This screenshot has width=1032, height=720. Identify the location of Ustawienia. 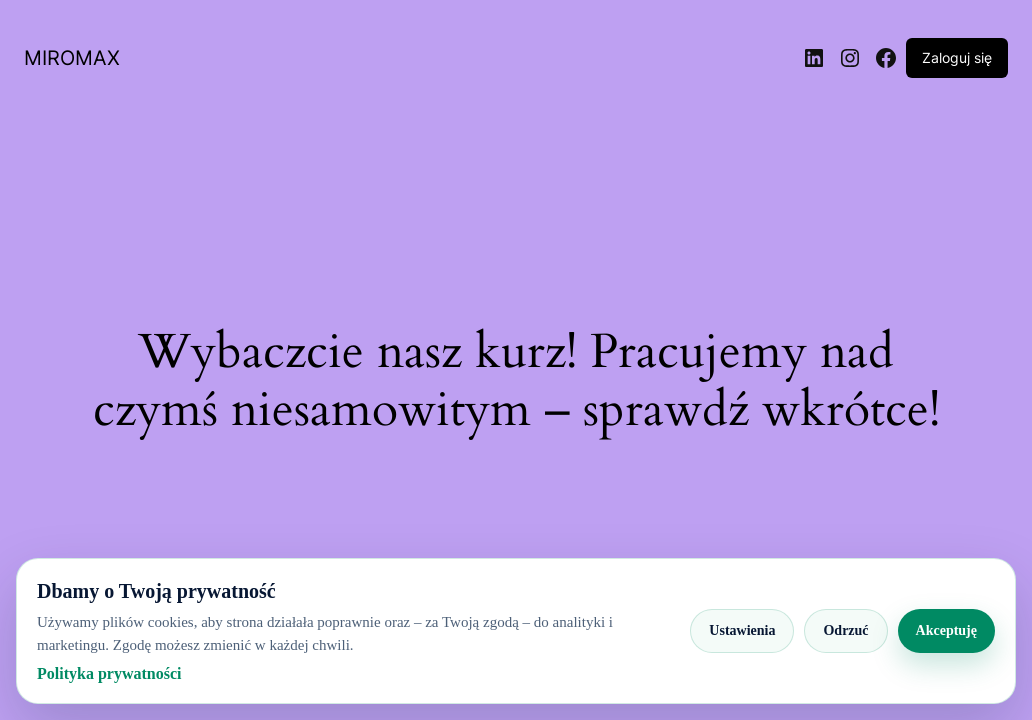
(742, 630).